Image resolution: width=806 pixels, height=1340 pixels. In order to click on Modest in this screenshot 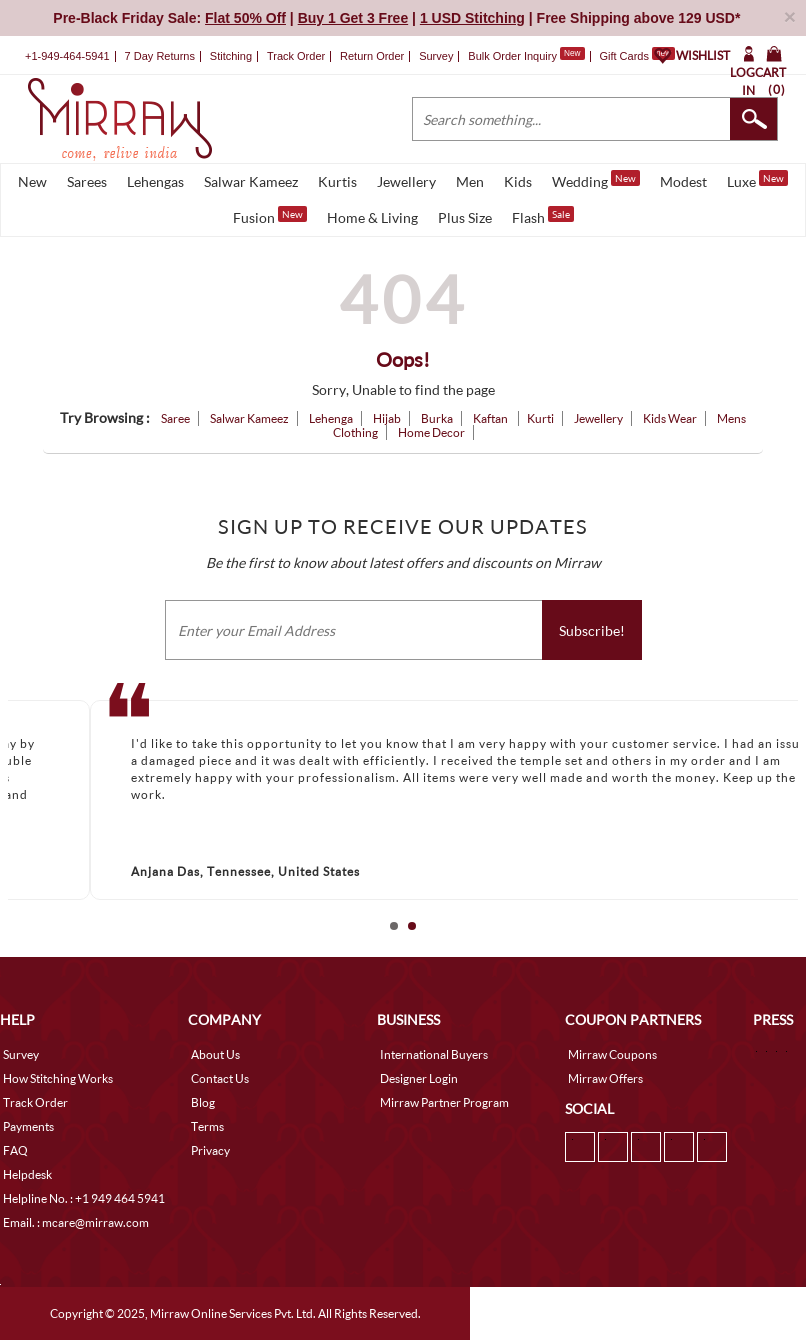, I will do `click(683, 181)`.